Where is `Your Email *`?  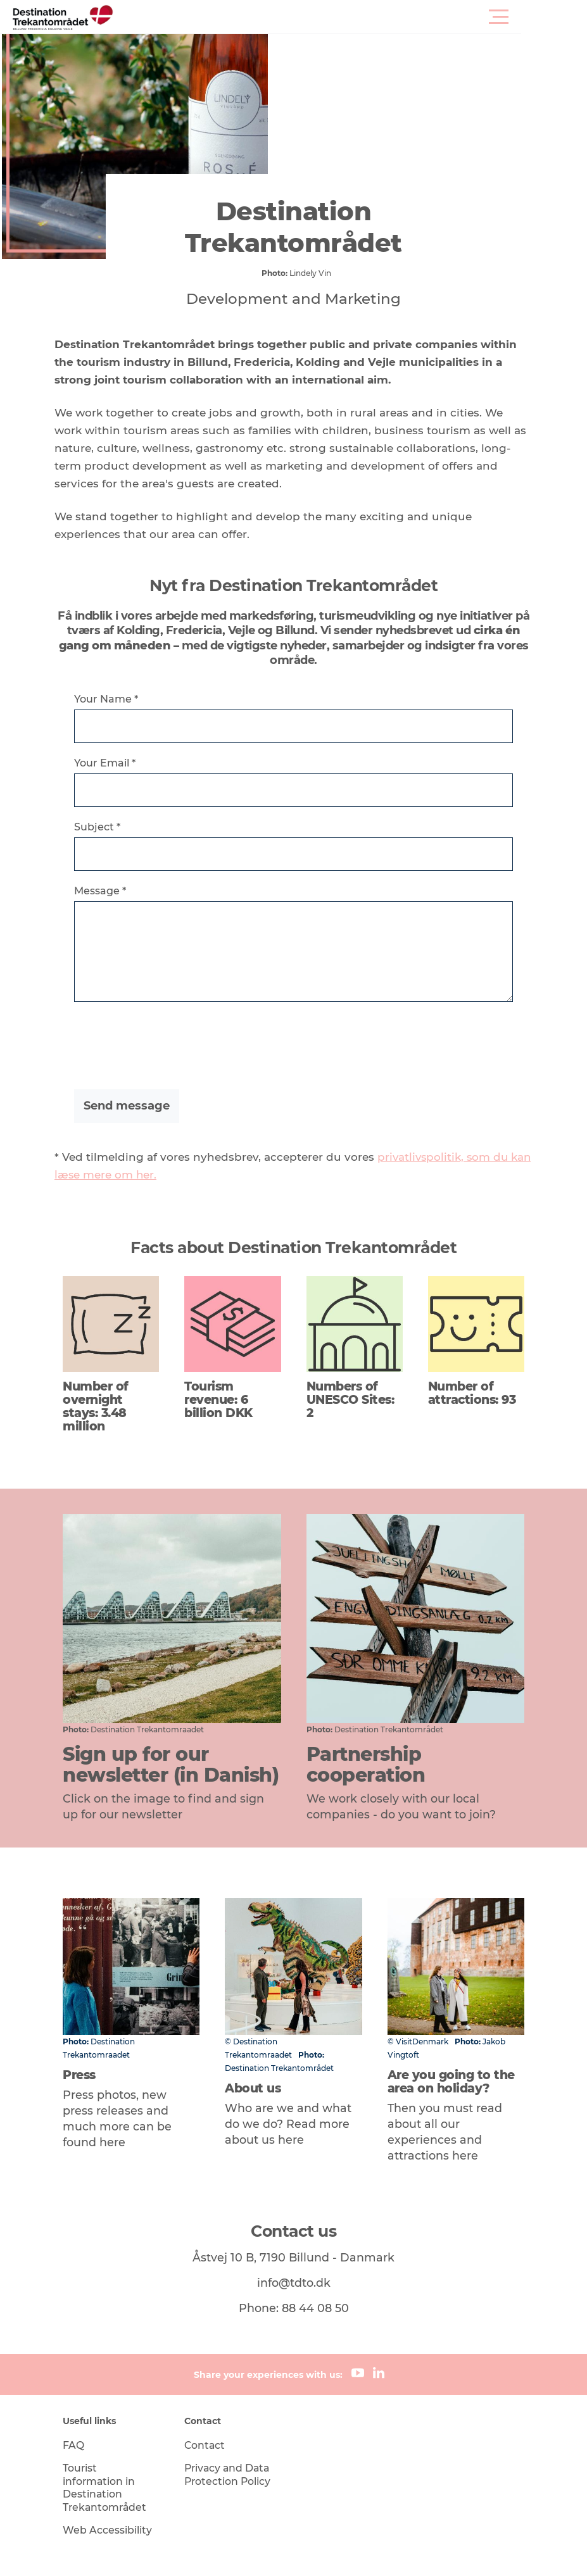
Your Email * is located at coordinates (113, 765).